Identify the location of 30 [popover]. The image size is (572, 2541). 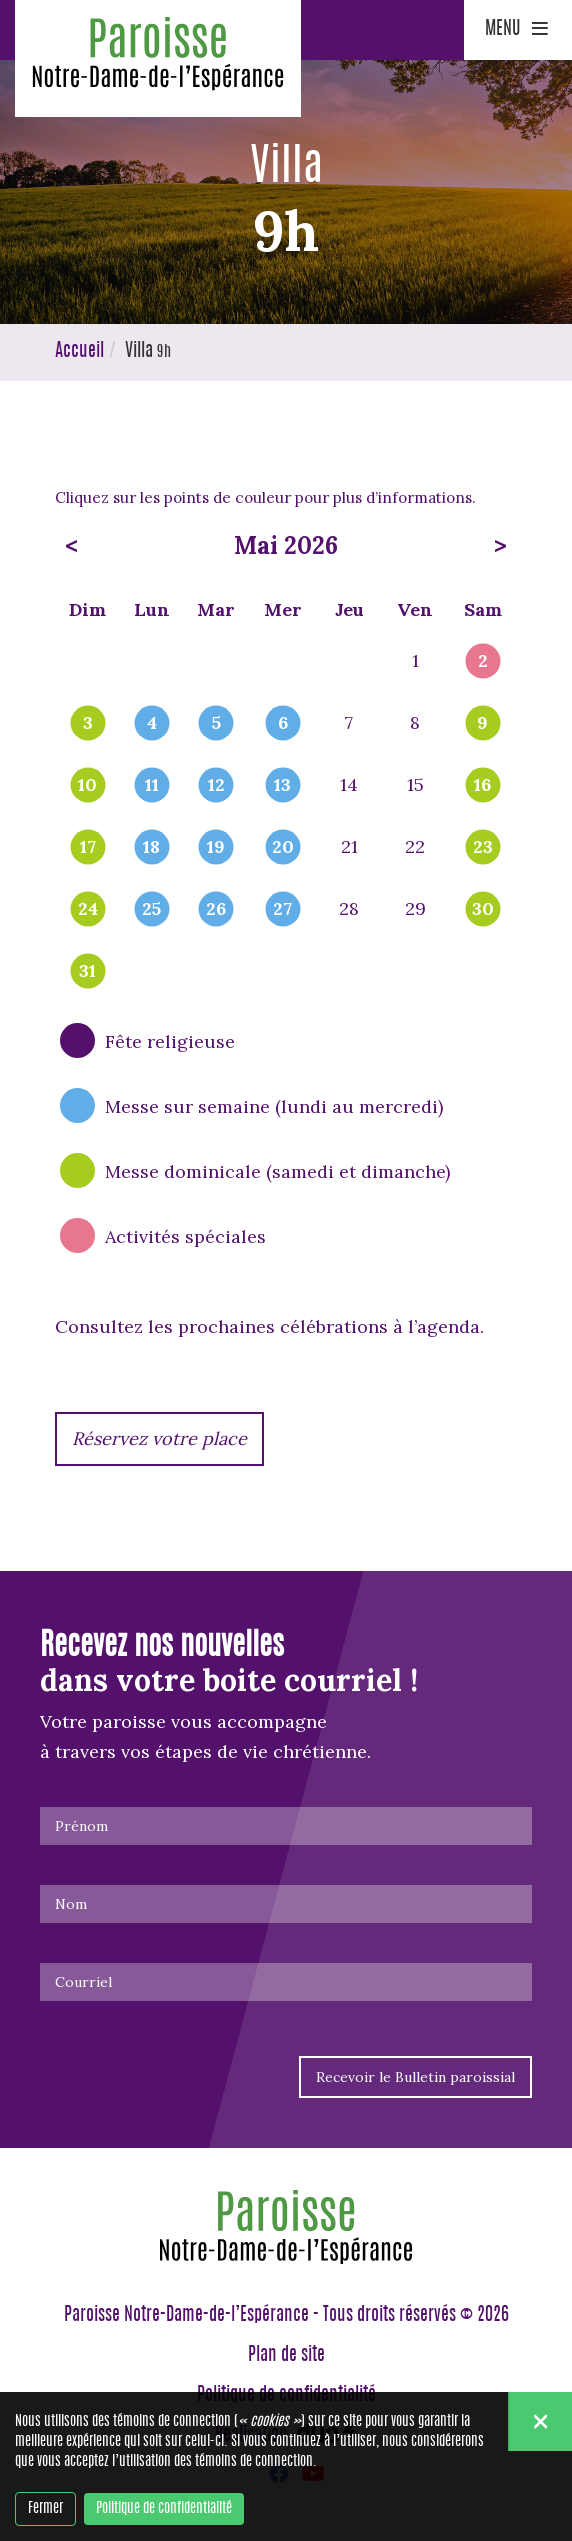
(483, 910).